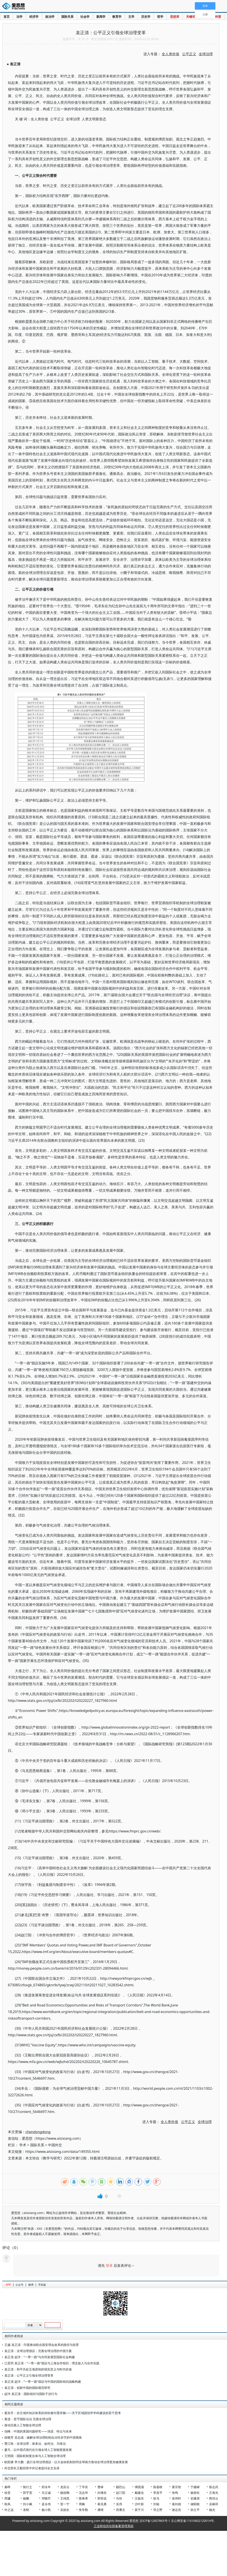 Image resolution: width=227 pixels, height=2576 pixels. I want to click on 吴伟, so click(119, 2504).